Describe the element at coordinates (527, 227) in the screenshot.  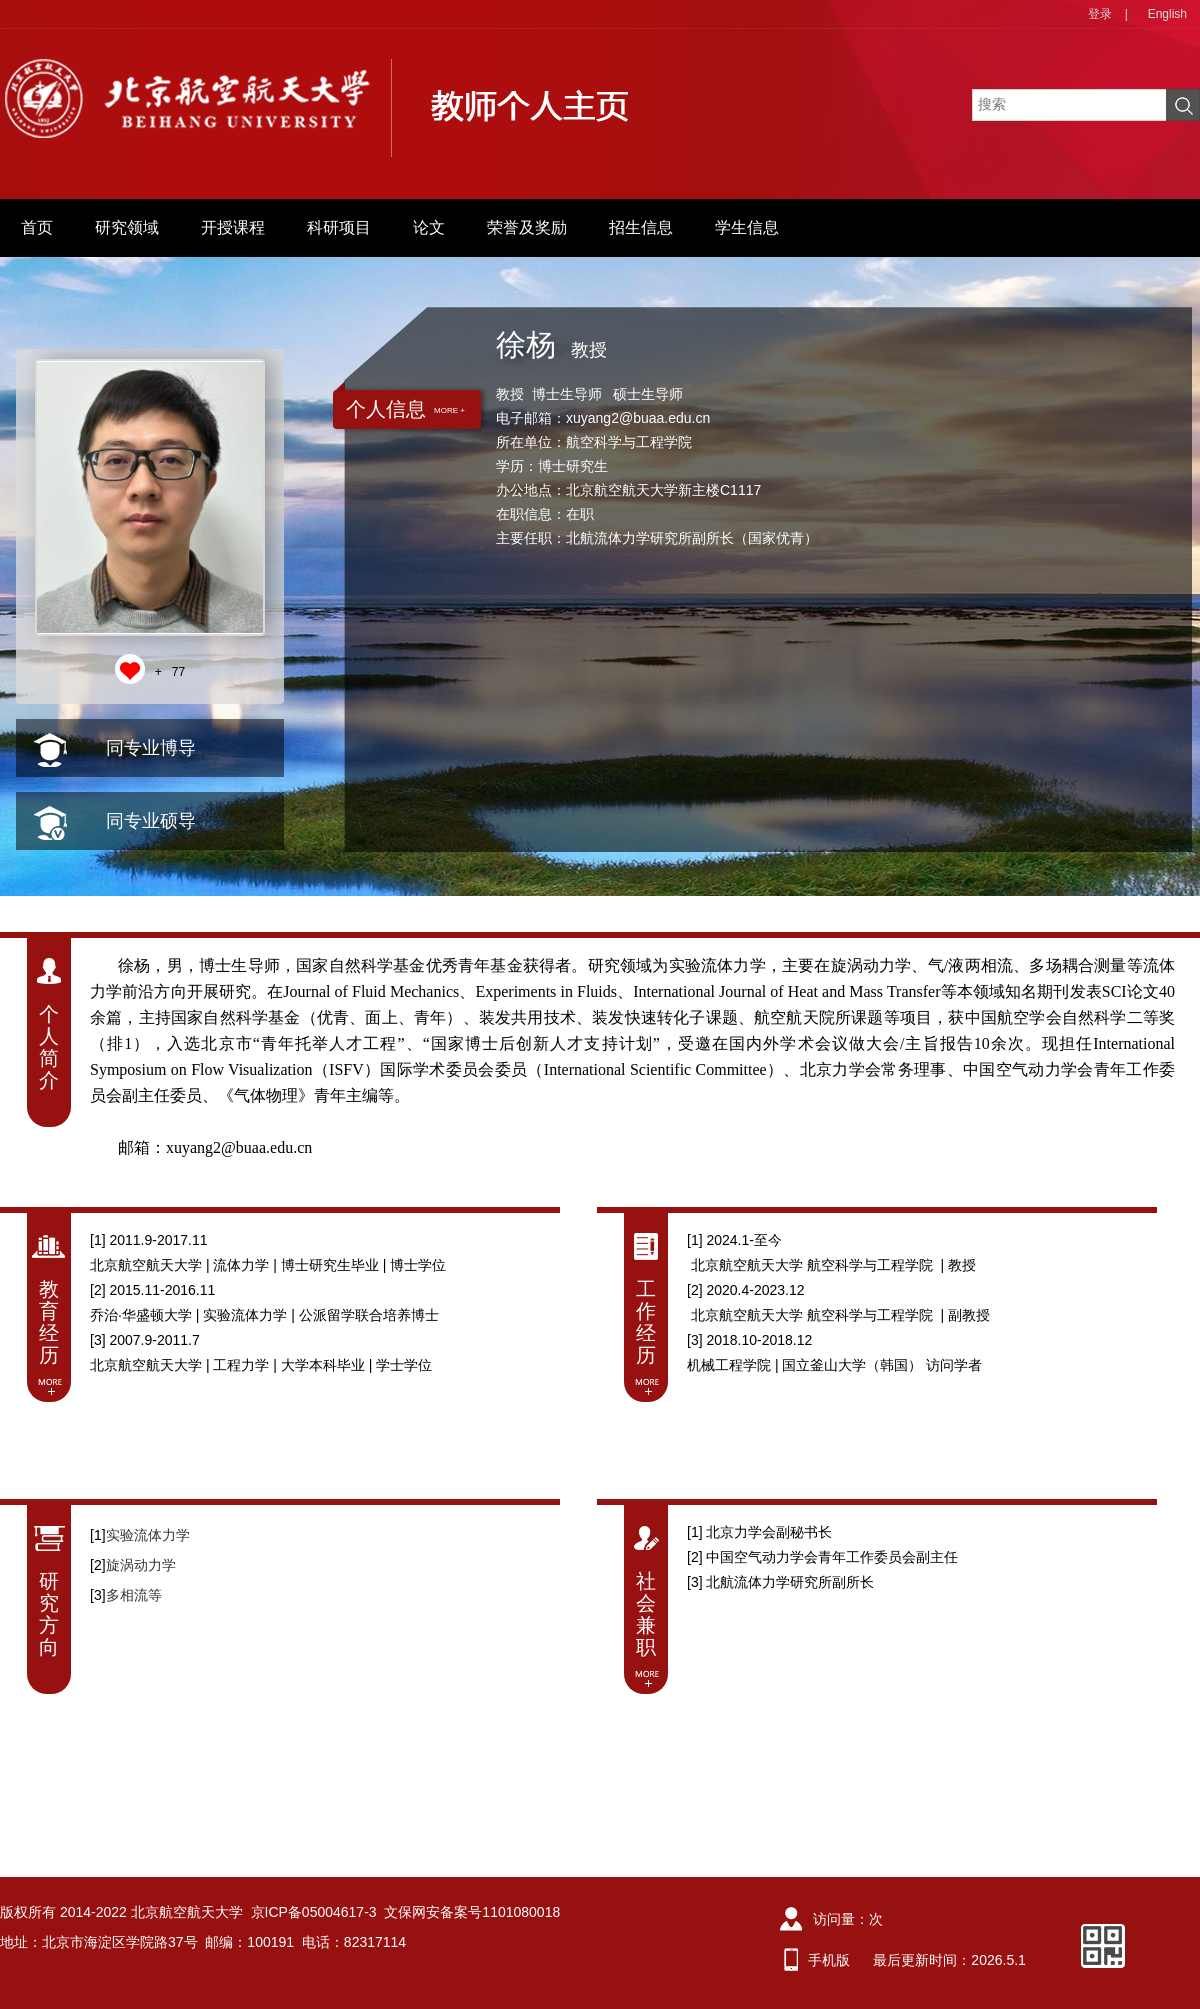
I see `荣誉及奖励` at that location.